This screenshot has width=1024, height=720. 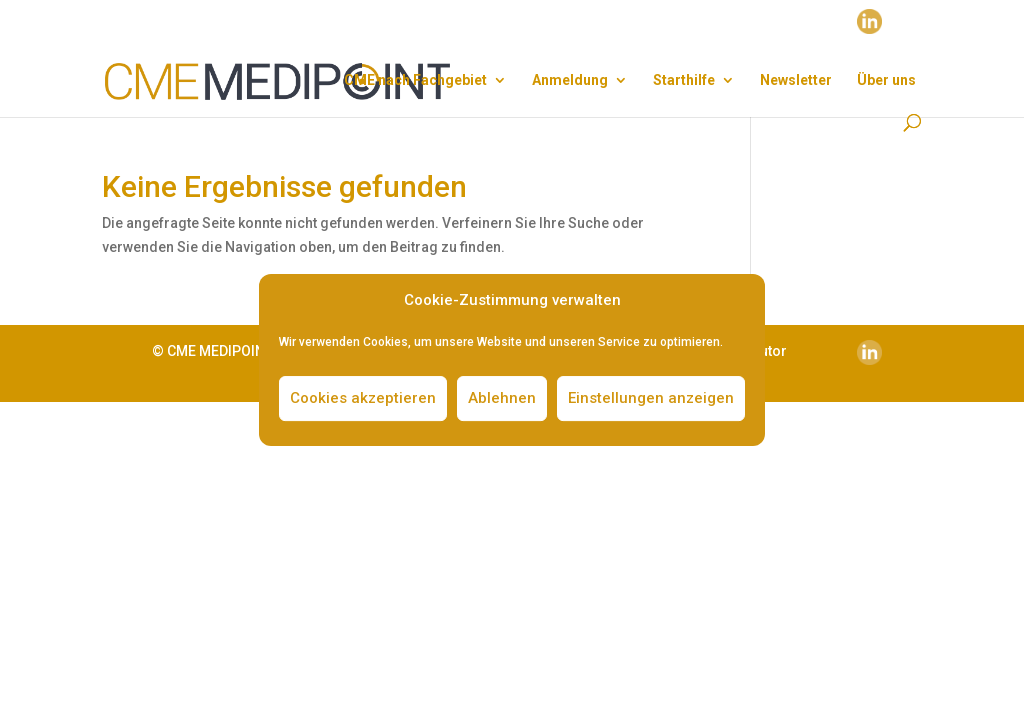 What do you see at coordinates (502, 398) in the screenshot?
I see `Ablehnen` at bounding box center [502, 398].